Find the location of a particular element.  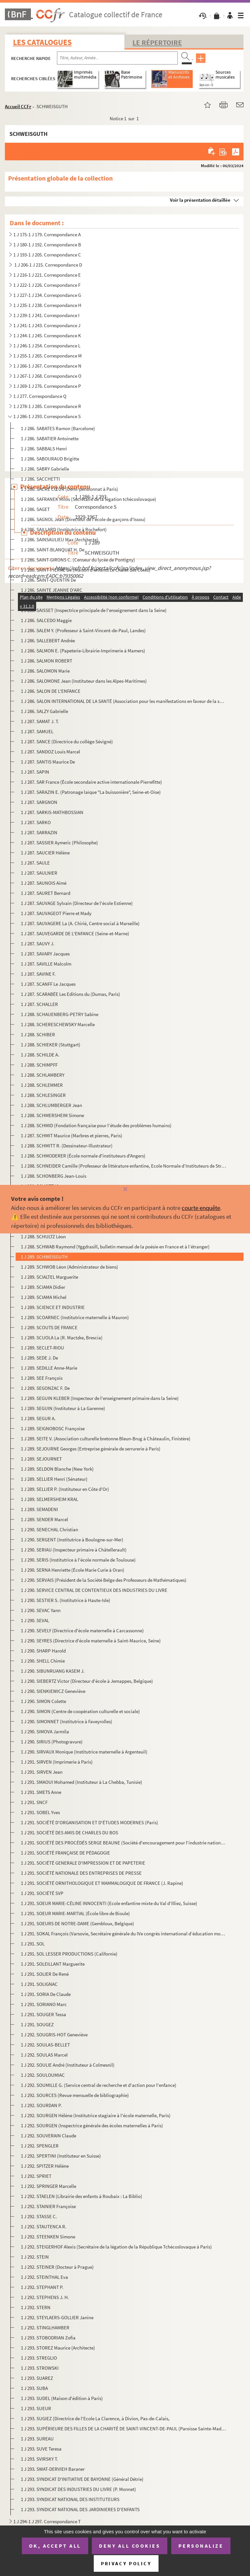

1 J 292. STAINIER Françoise is located at coordinates (49, 2206).